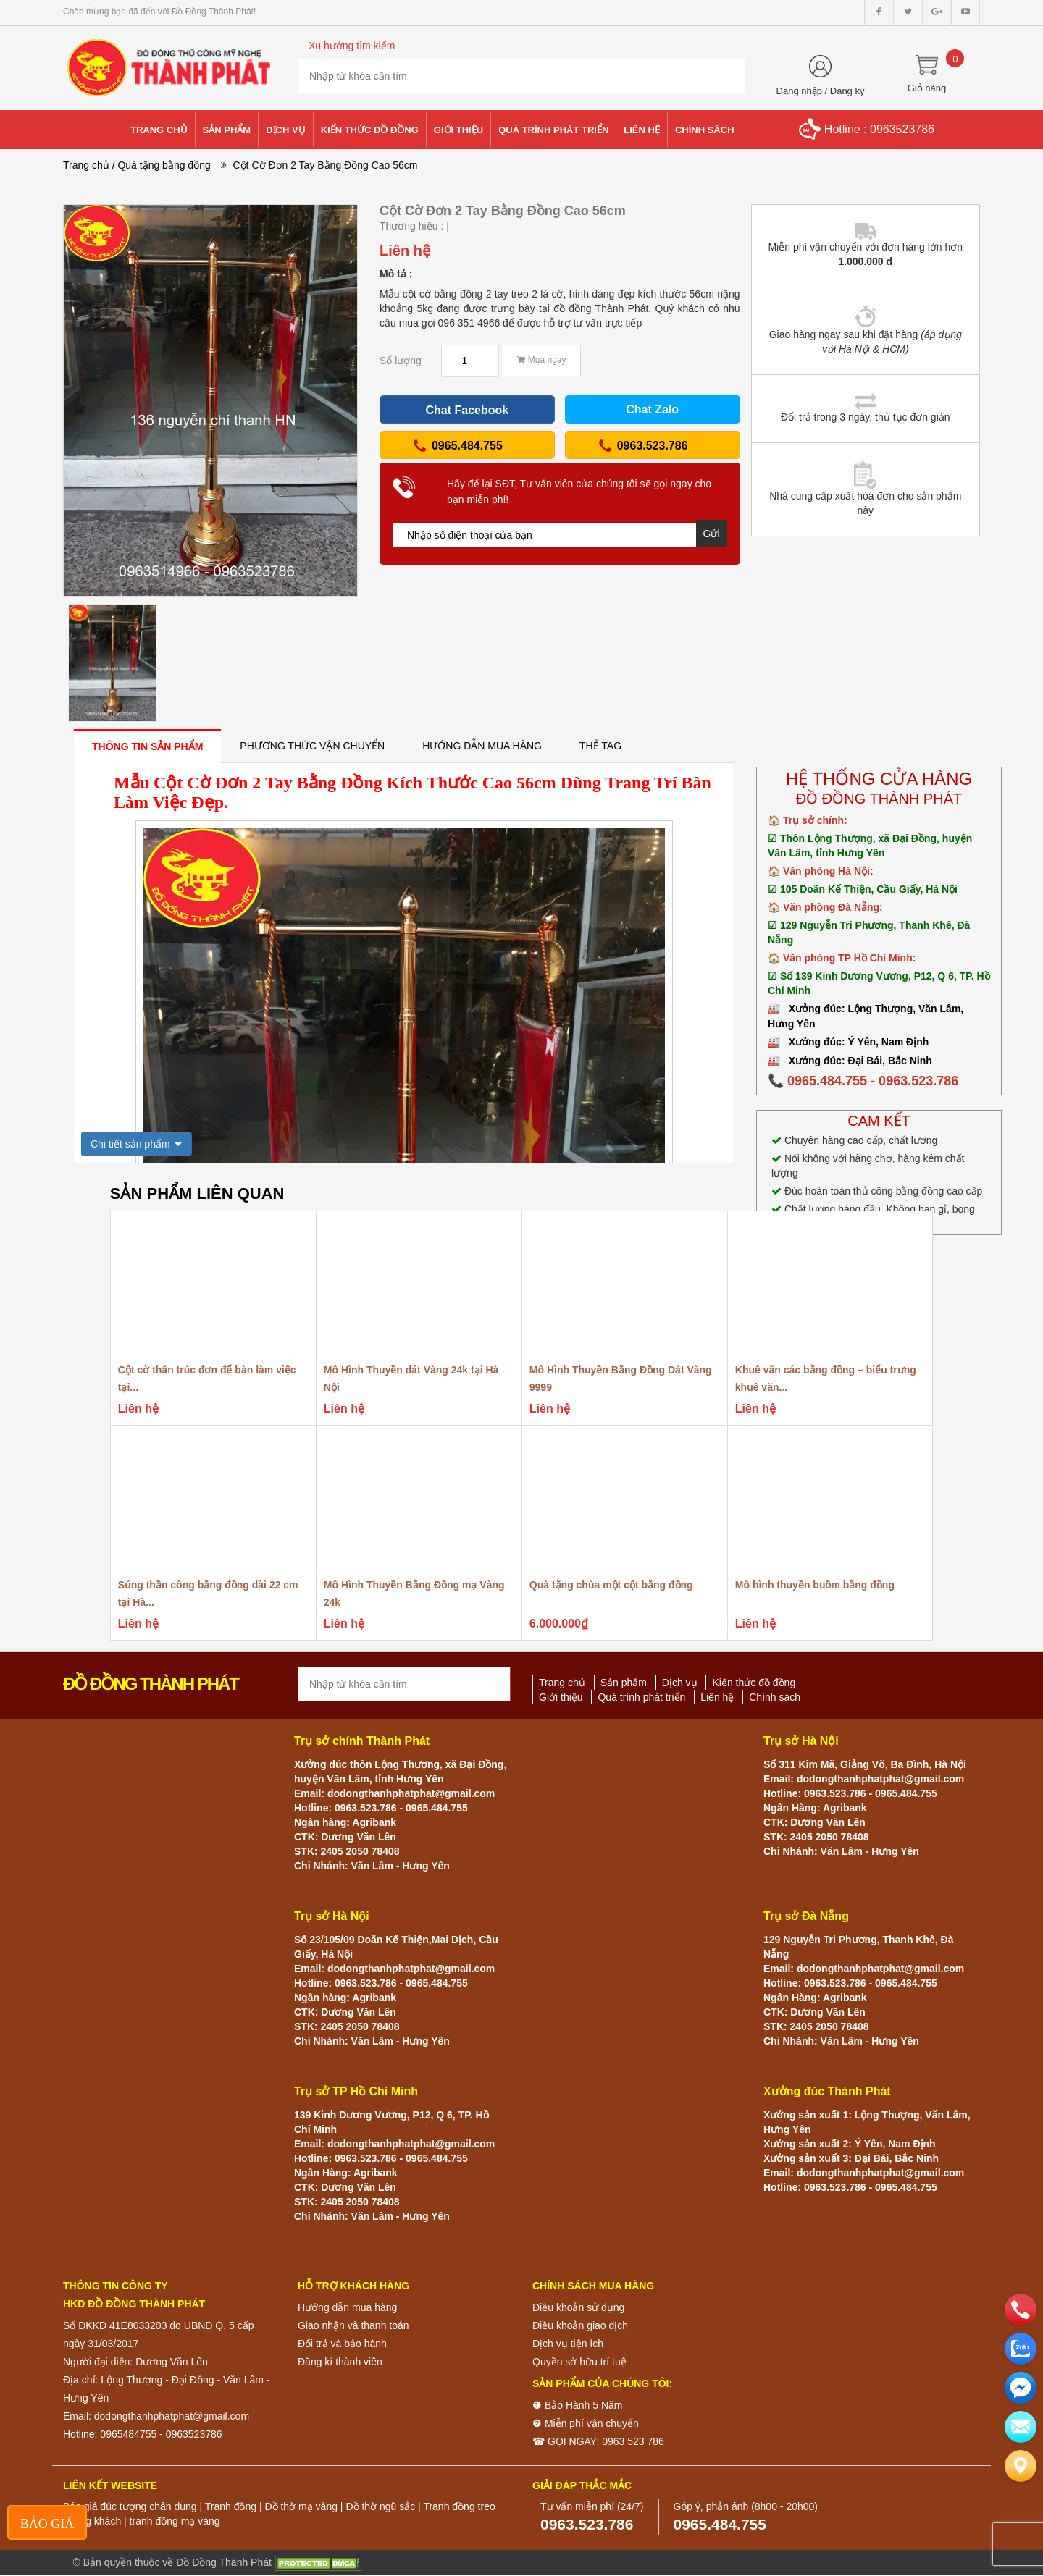  I want to click on Số lượng, so click(401, 360).